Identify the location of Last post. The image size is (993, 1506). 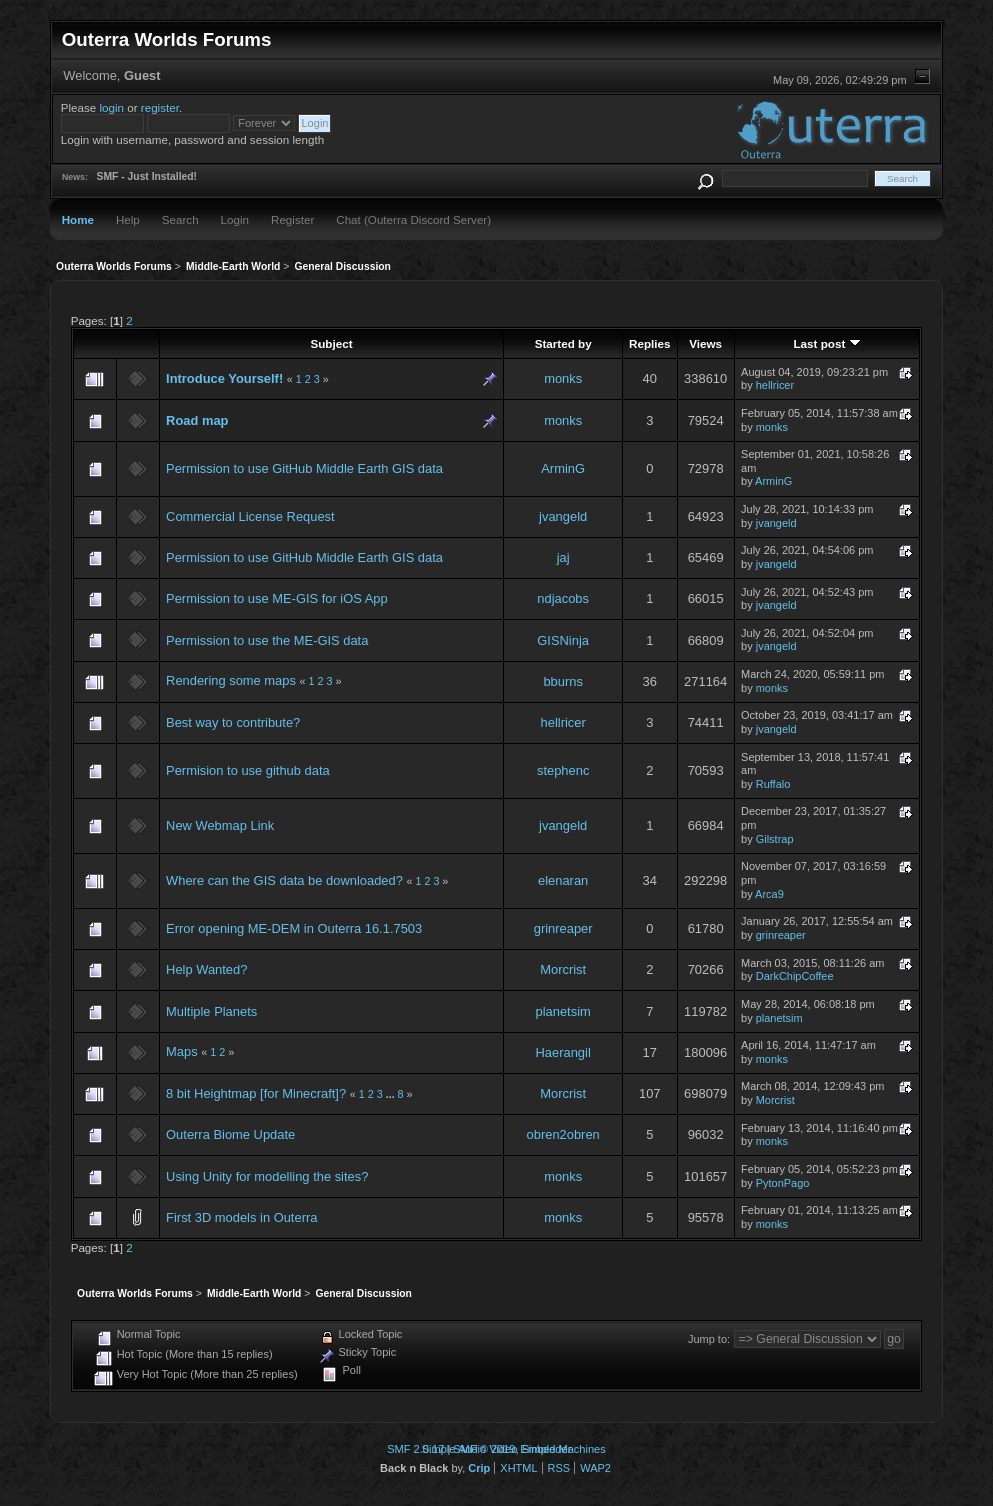
(826, 343).